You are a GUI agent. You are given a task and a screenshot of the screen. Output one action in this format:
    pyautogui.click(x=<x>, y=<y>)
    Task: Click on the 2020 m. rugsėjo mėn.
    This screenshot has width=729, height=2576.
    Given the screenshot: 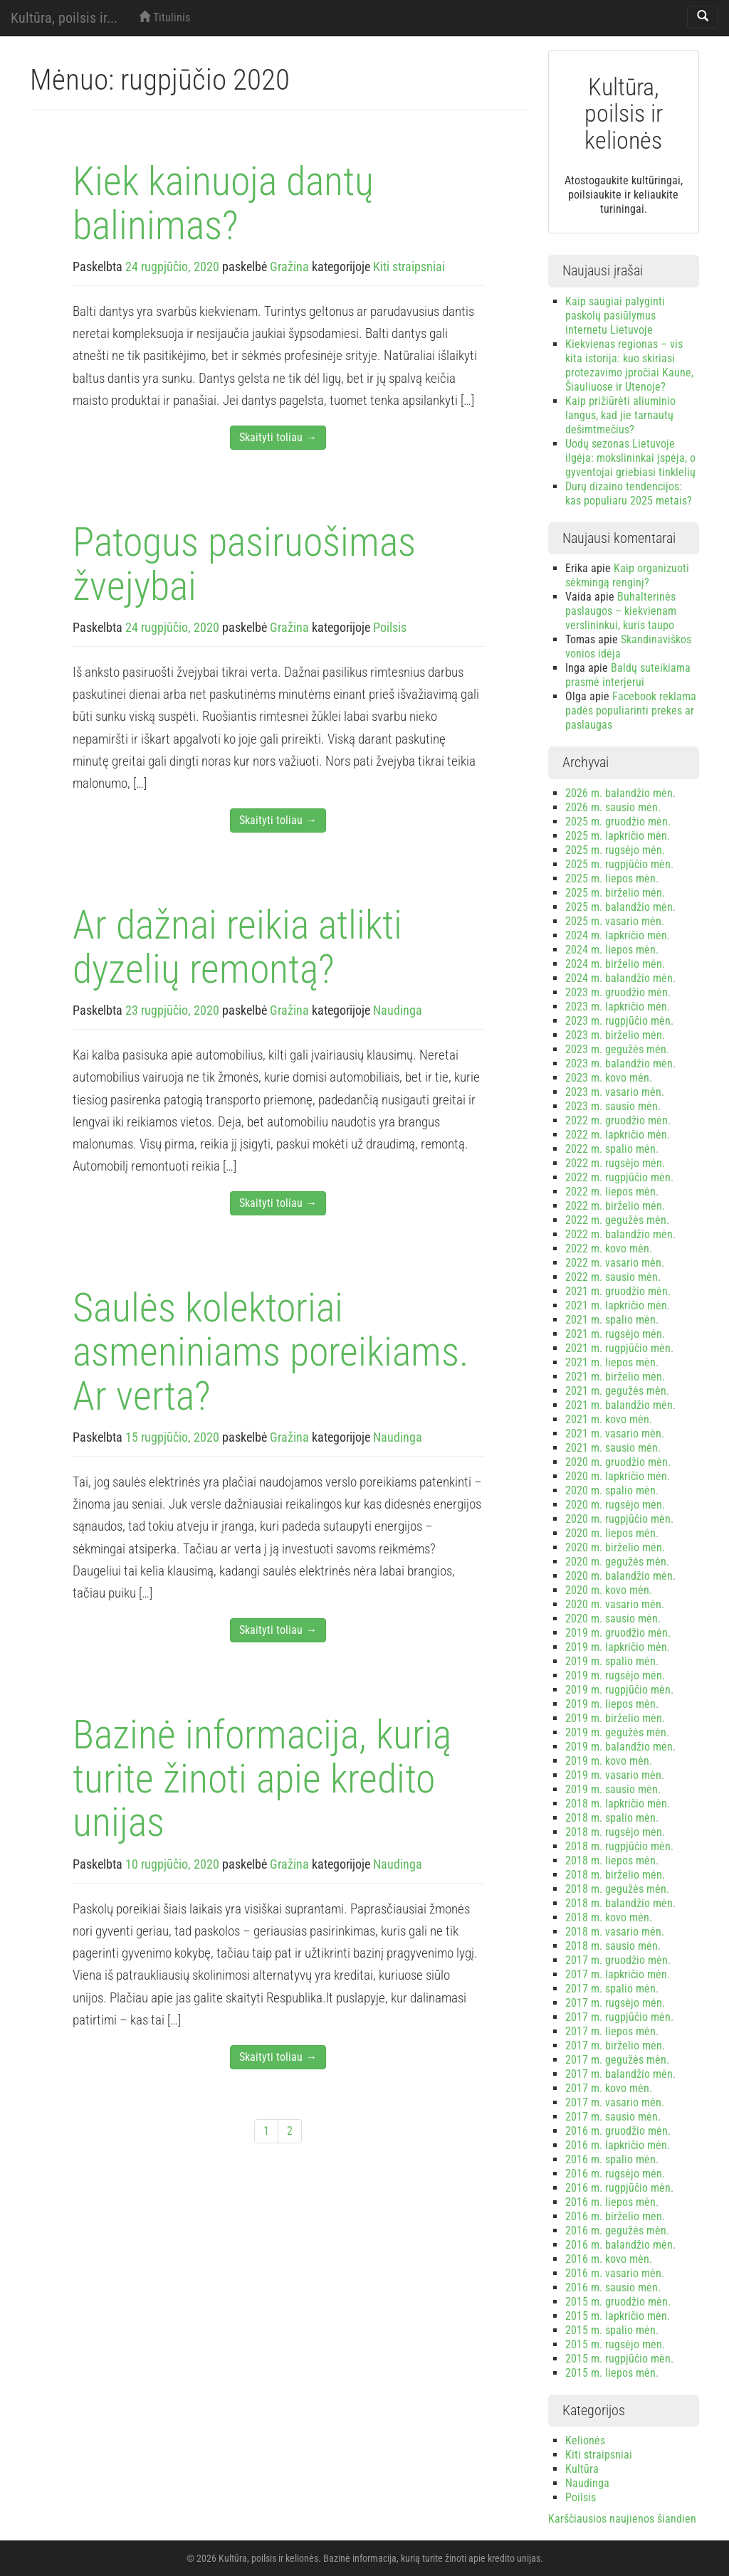 What is the action you would take?
    pyautogui.click(x=615, y=1504)
    